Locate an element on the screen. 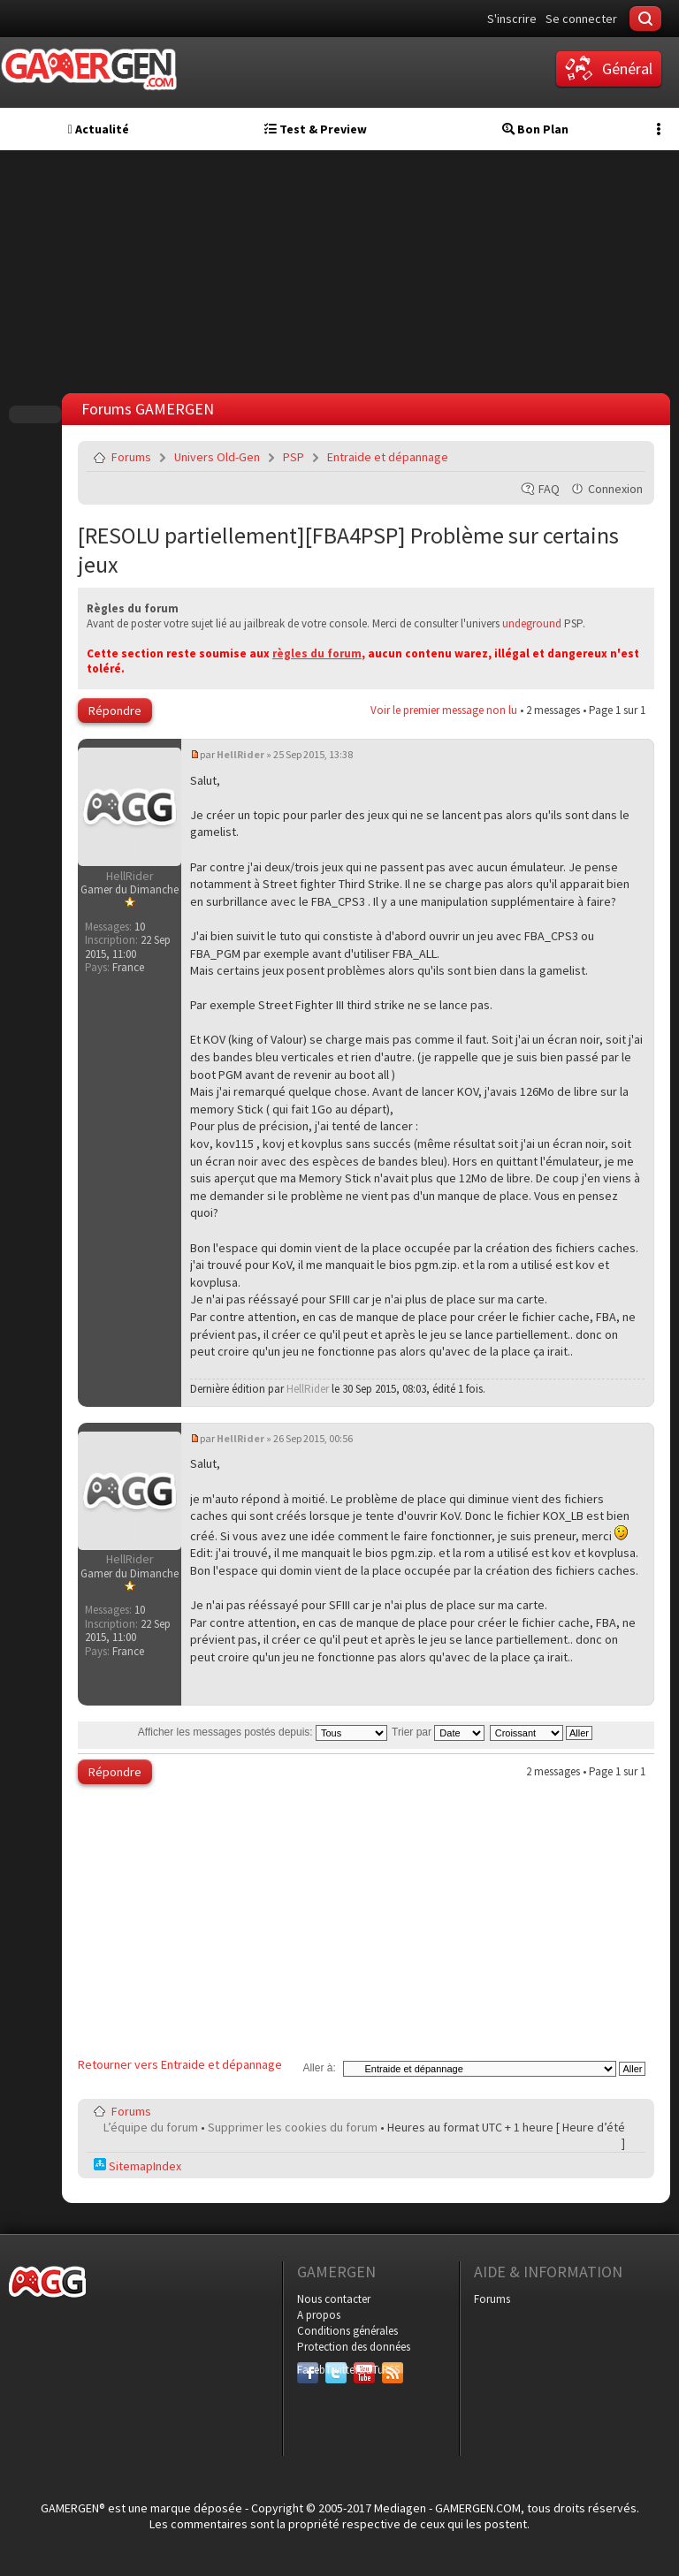 This screenshot has width=679, height=2576. Test & Preview is located at coordinates (315, 129).